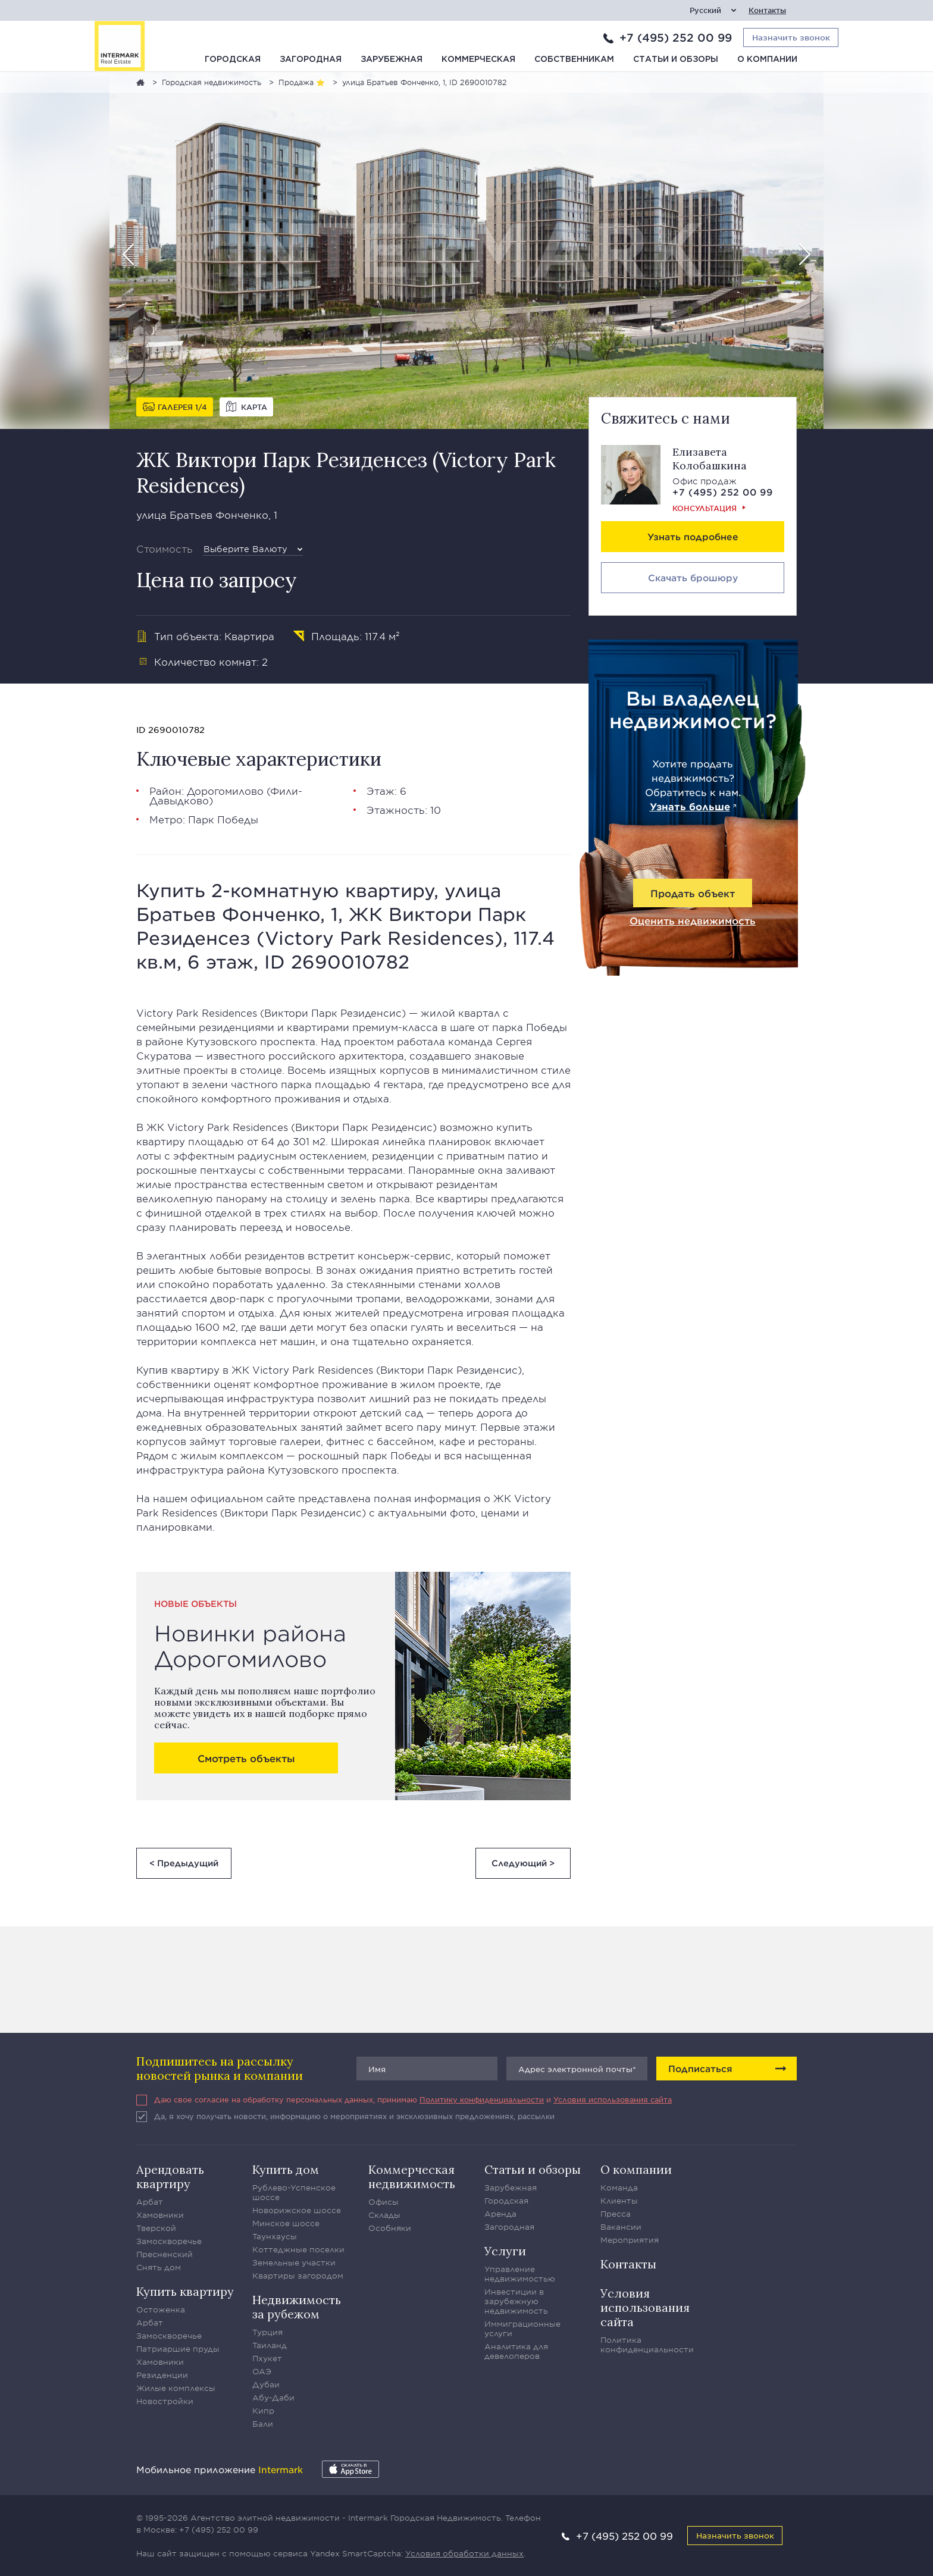 The height and width of the screenshot is (2576, 933). I want to click on Инвестиции в зарубежную недвижимость, so click(516, 2301).